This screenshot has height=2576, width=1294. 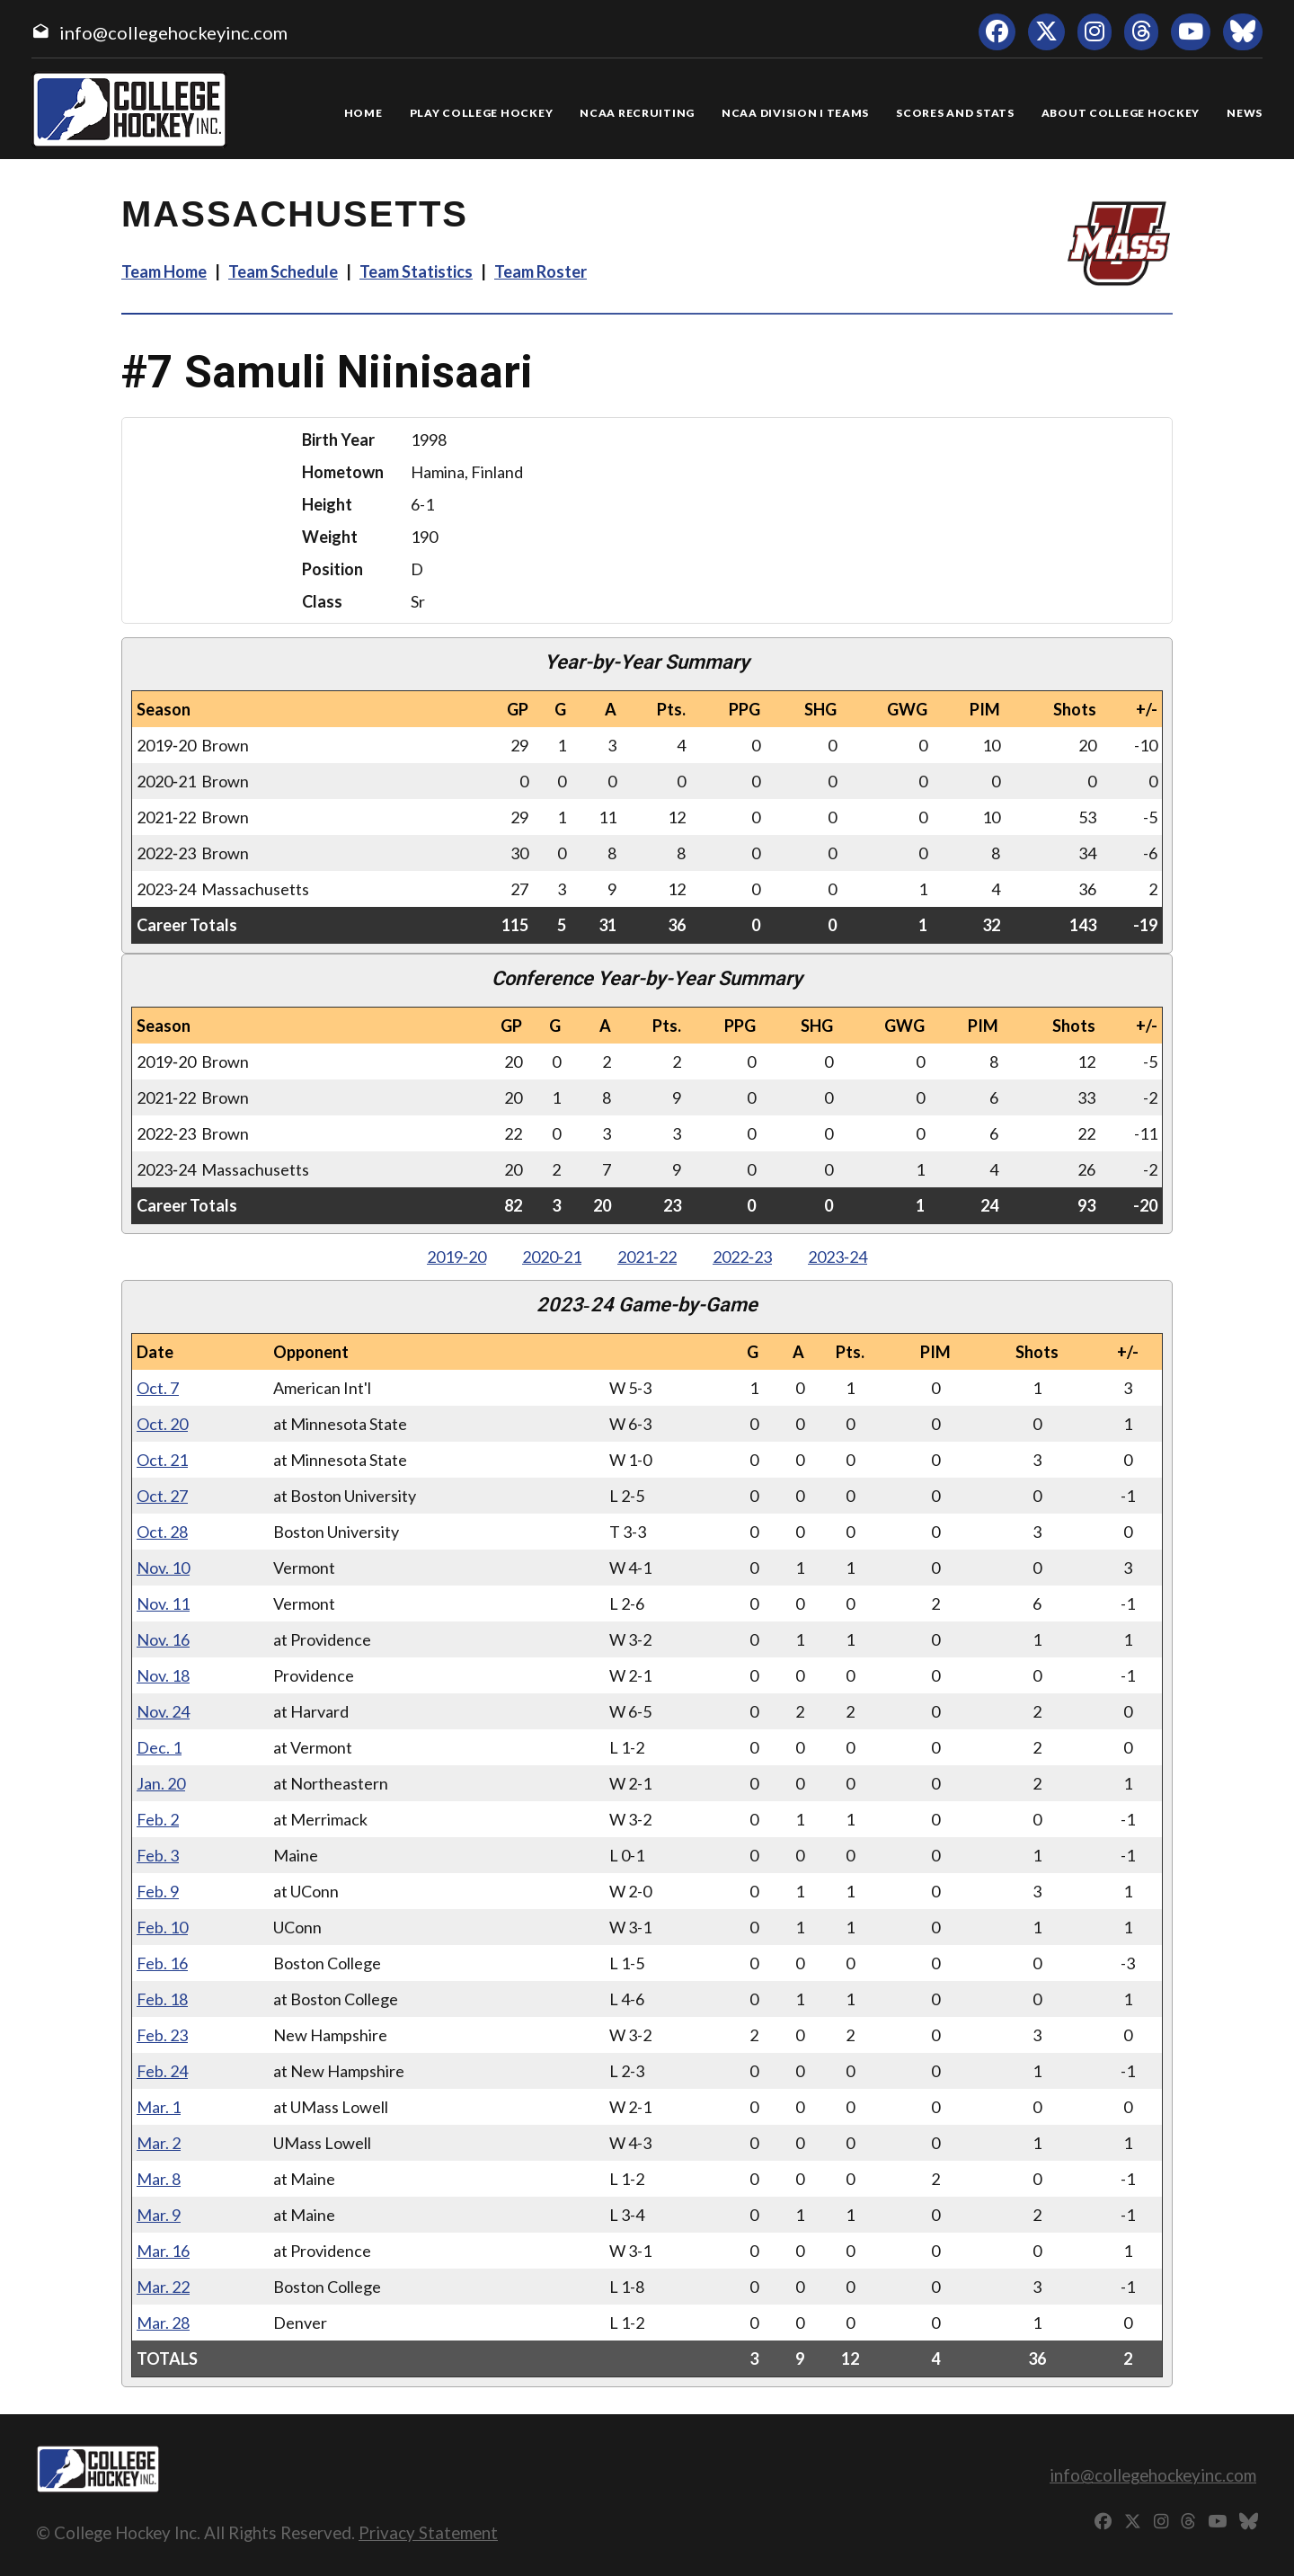 What do you see at coordinates (159, 1747) in the screenshot?
I see `Dec. 1` at bounding box center [159, 1747].